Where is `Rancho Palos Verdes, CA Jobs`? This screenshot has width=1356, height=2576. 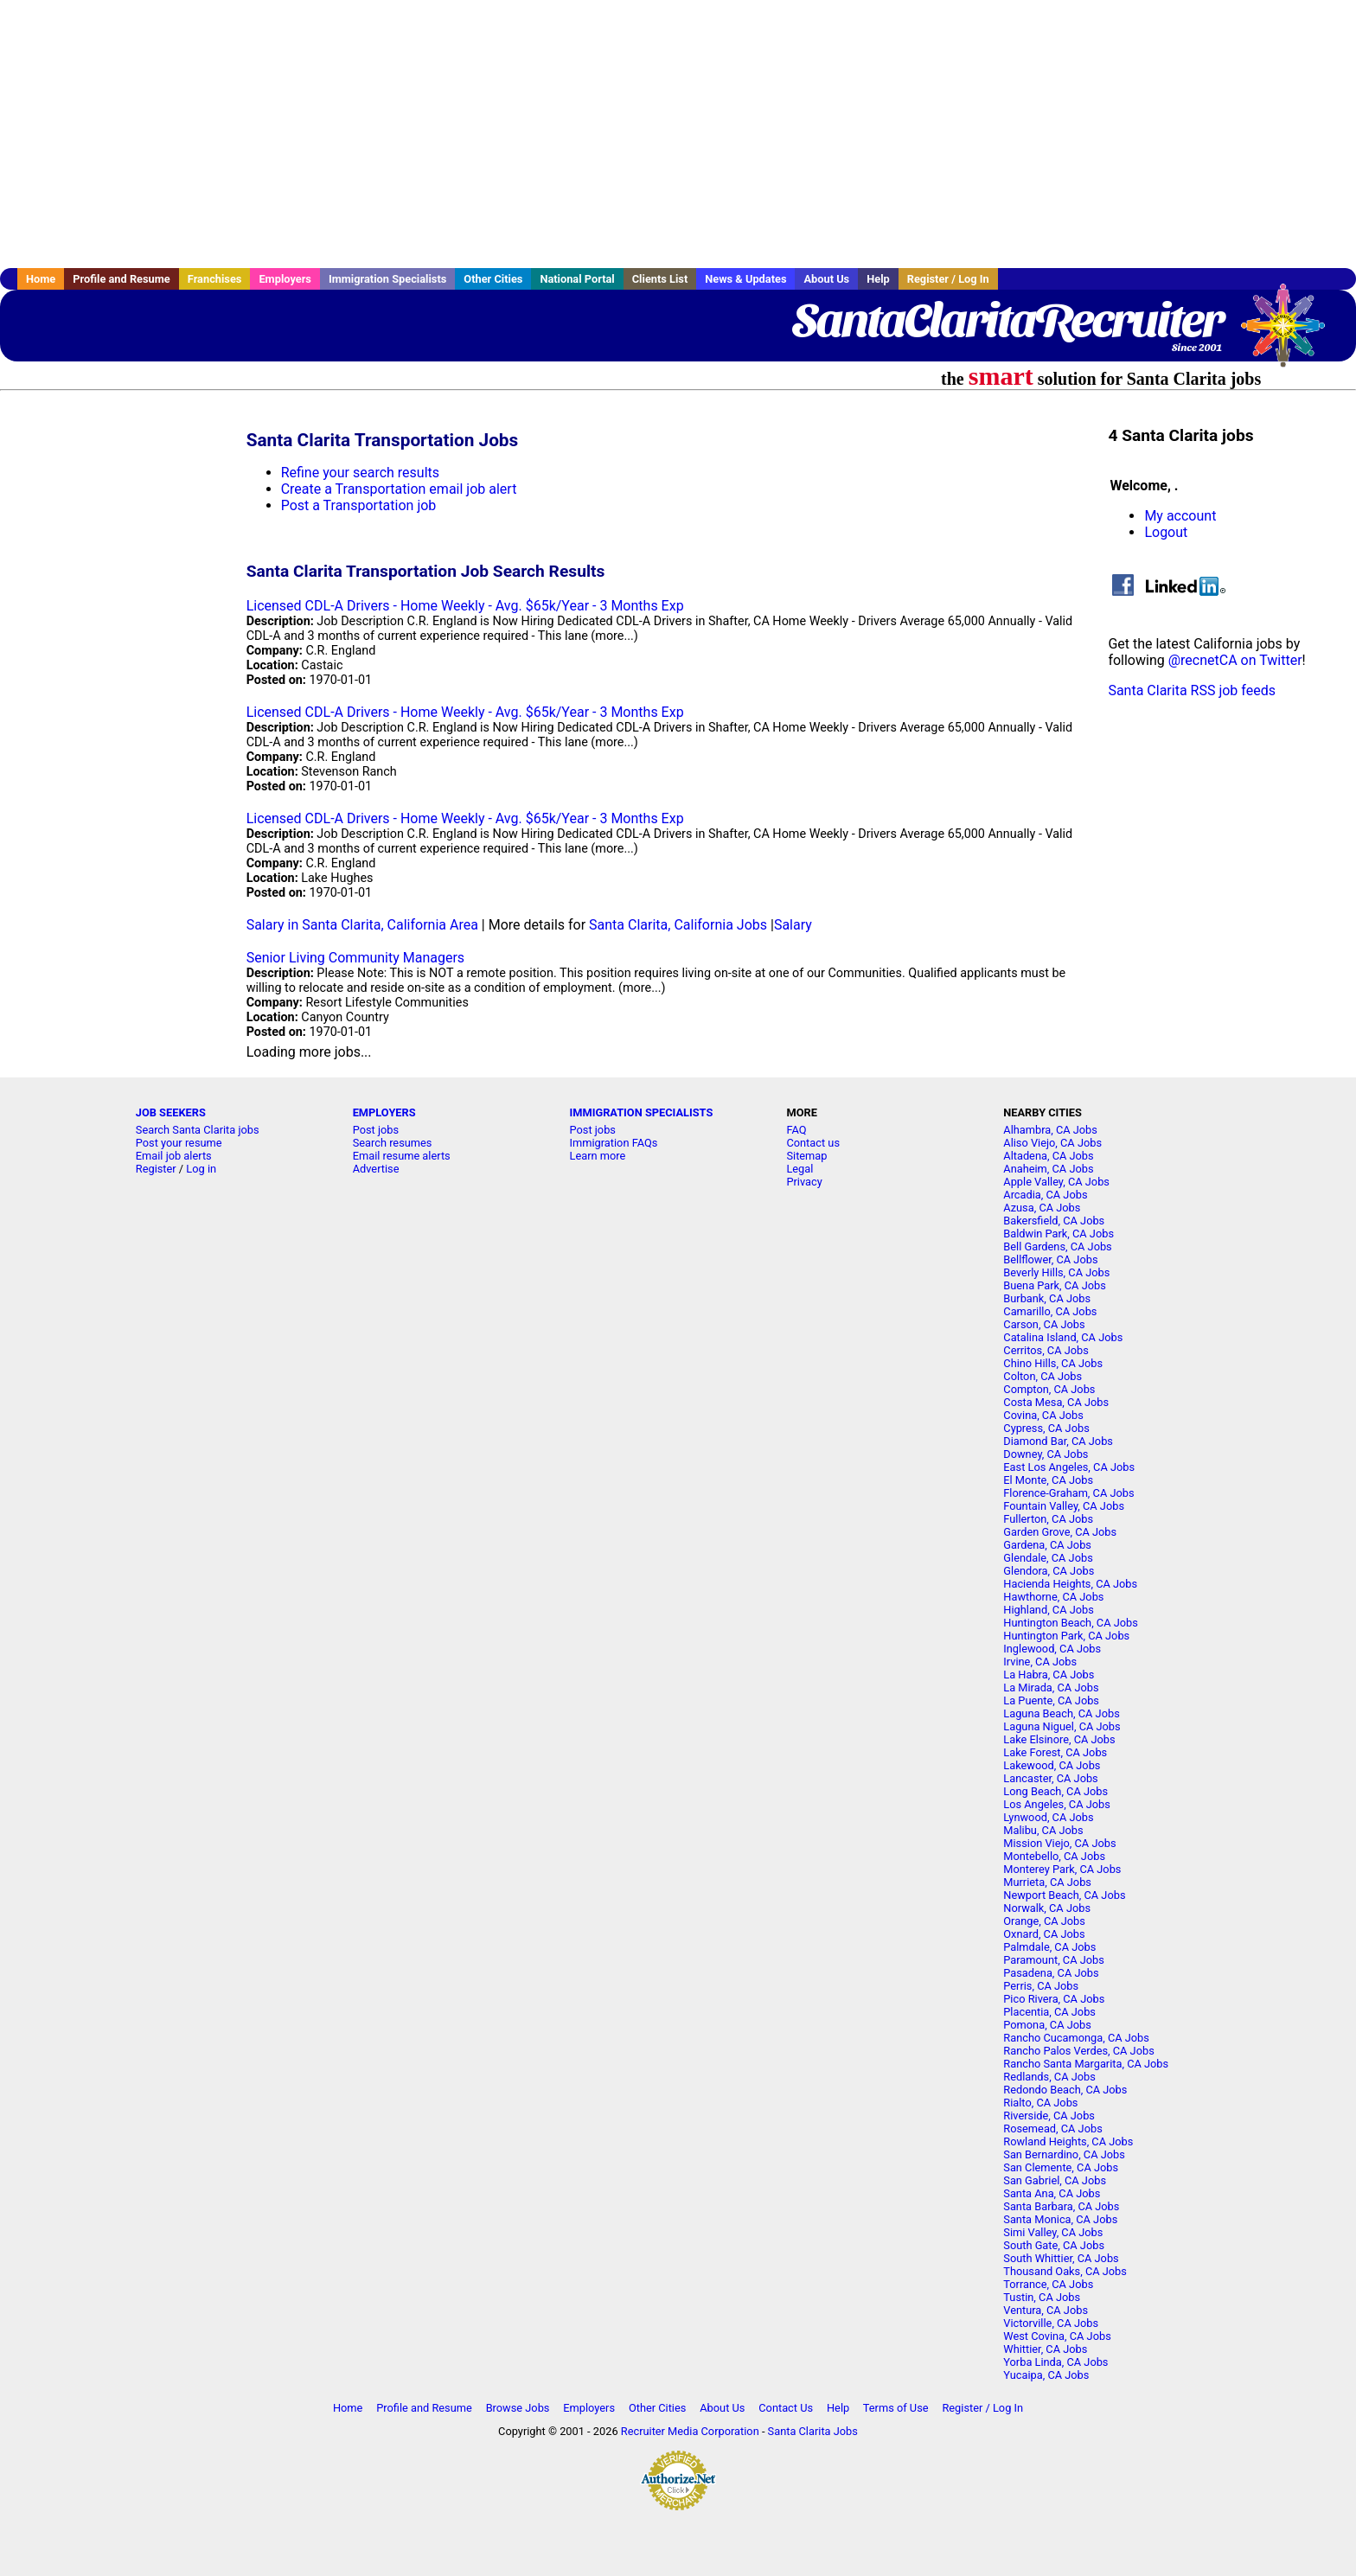
Rancho Palos Verdes, CA Jobs is located at coordinates (1078, 2050).